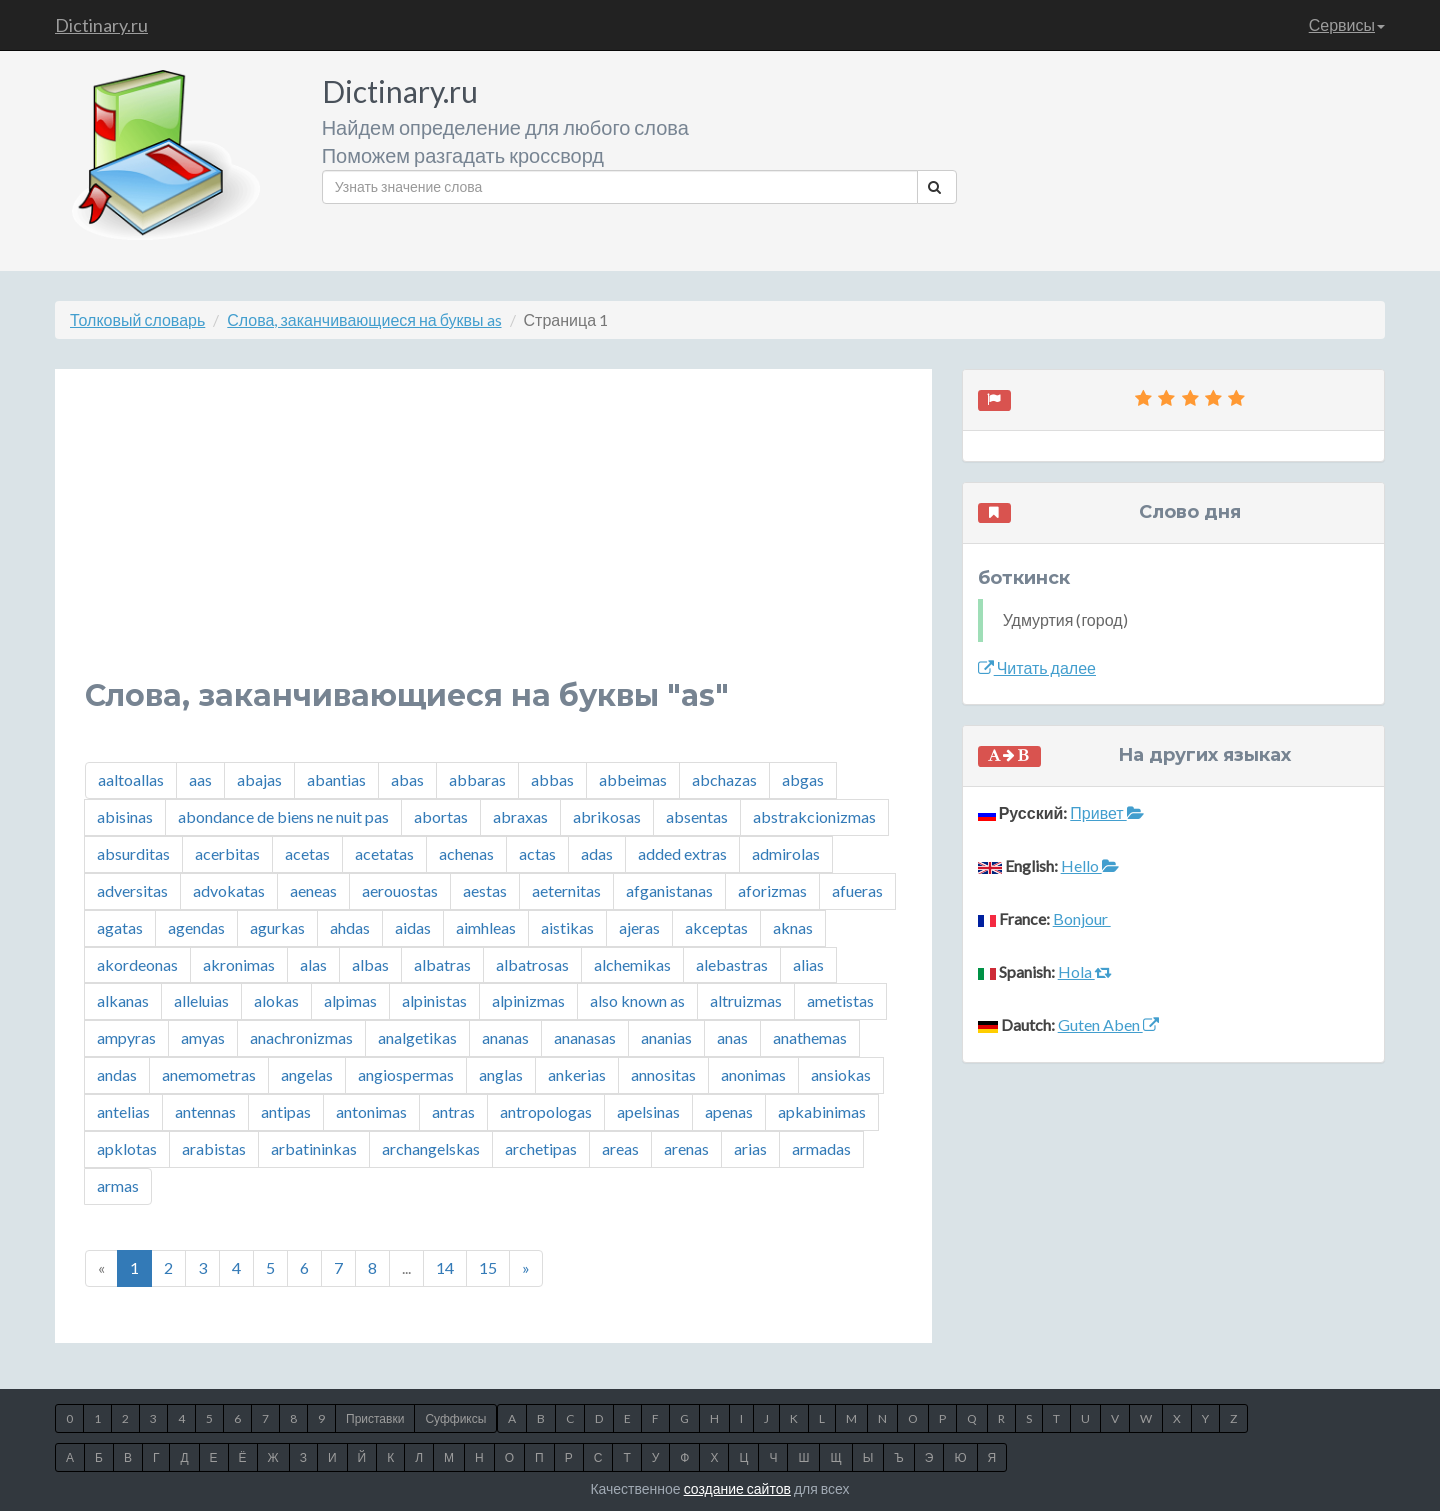  What do you see at coordinates (686, 1148) in the screenshot?
I see `arenas` at bounding box center [686, 1148].